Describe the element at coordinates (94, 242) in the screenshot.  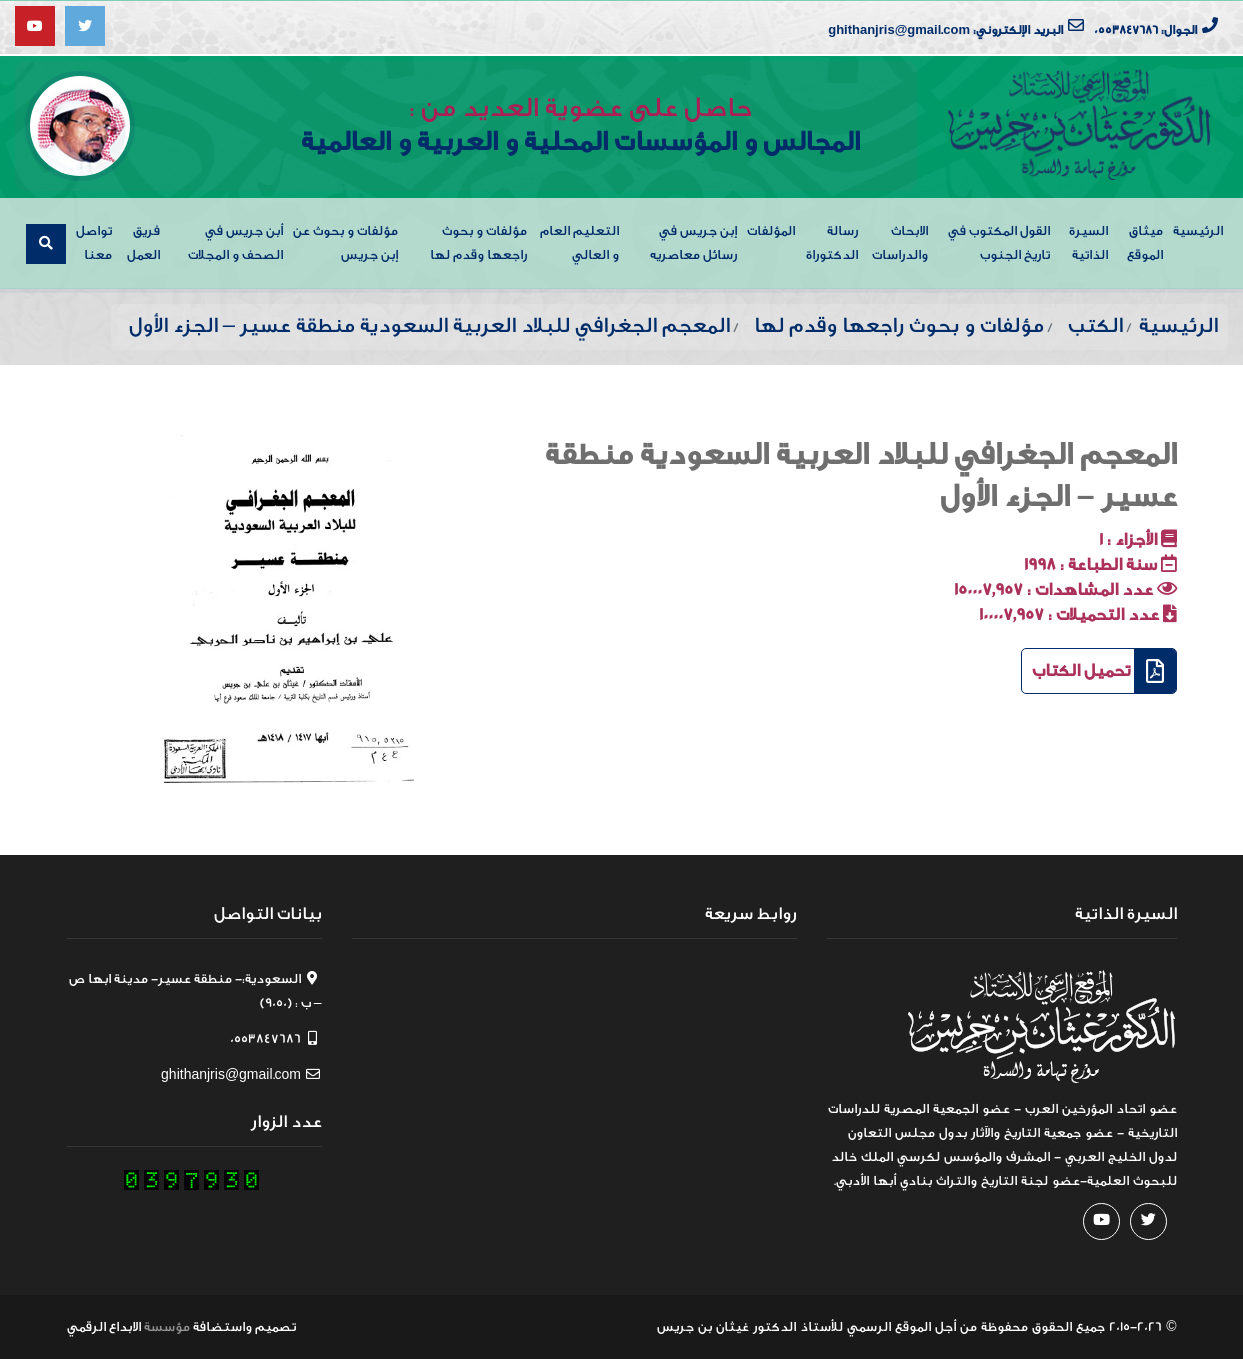
I see `تواصل معنا` at that location.